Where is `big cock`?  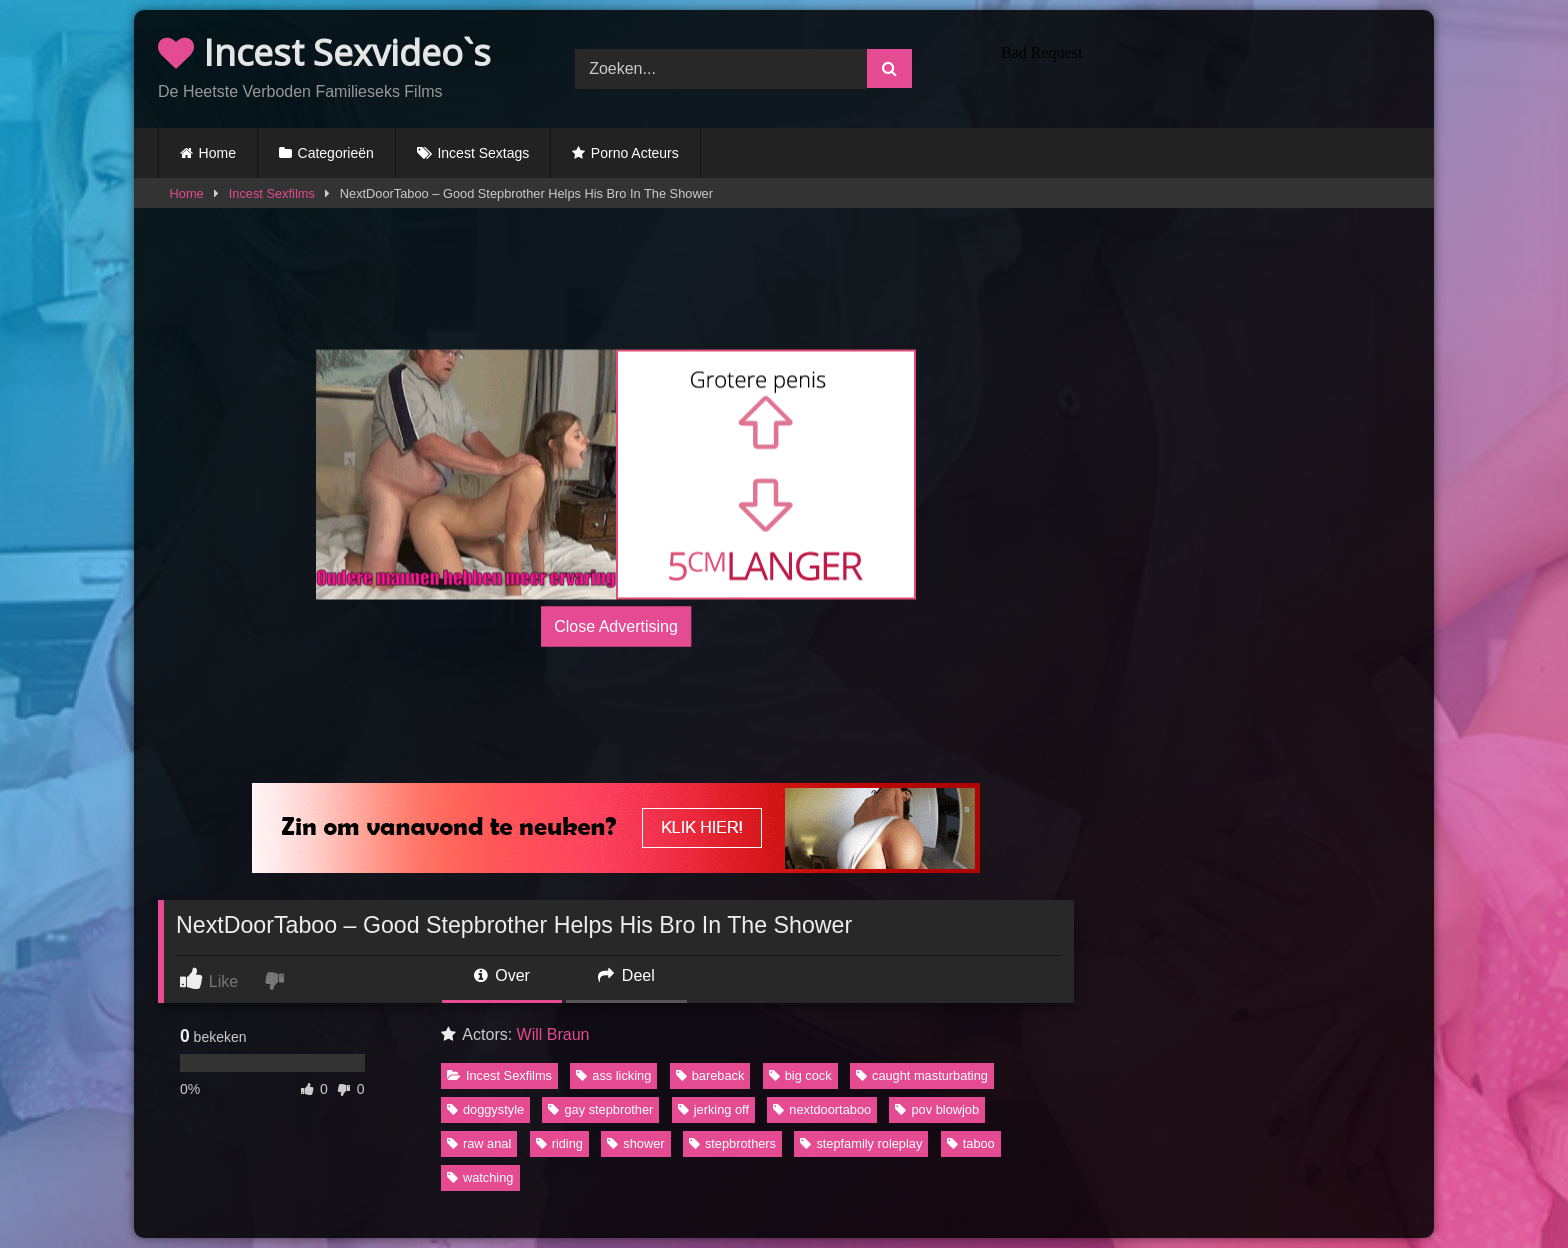 big cock is located at coordinates (800, 1075).